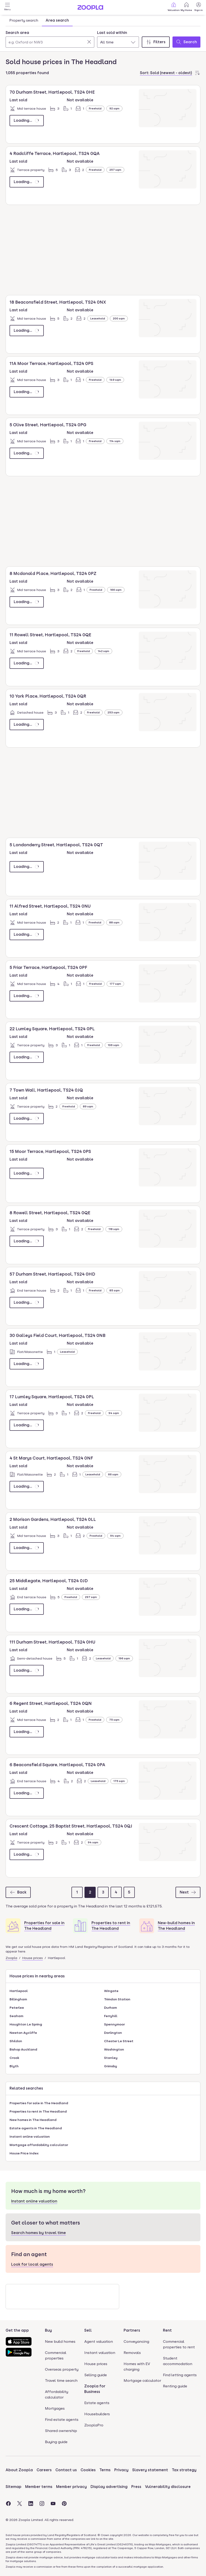 Image resolution: width=206 pixels, height=2576 pixels. What do you see at coordinates (103, 1892) in the screenshot?
I see `[Page 3]` at bounding box center [103, 1892].